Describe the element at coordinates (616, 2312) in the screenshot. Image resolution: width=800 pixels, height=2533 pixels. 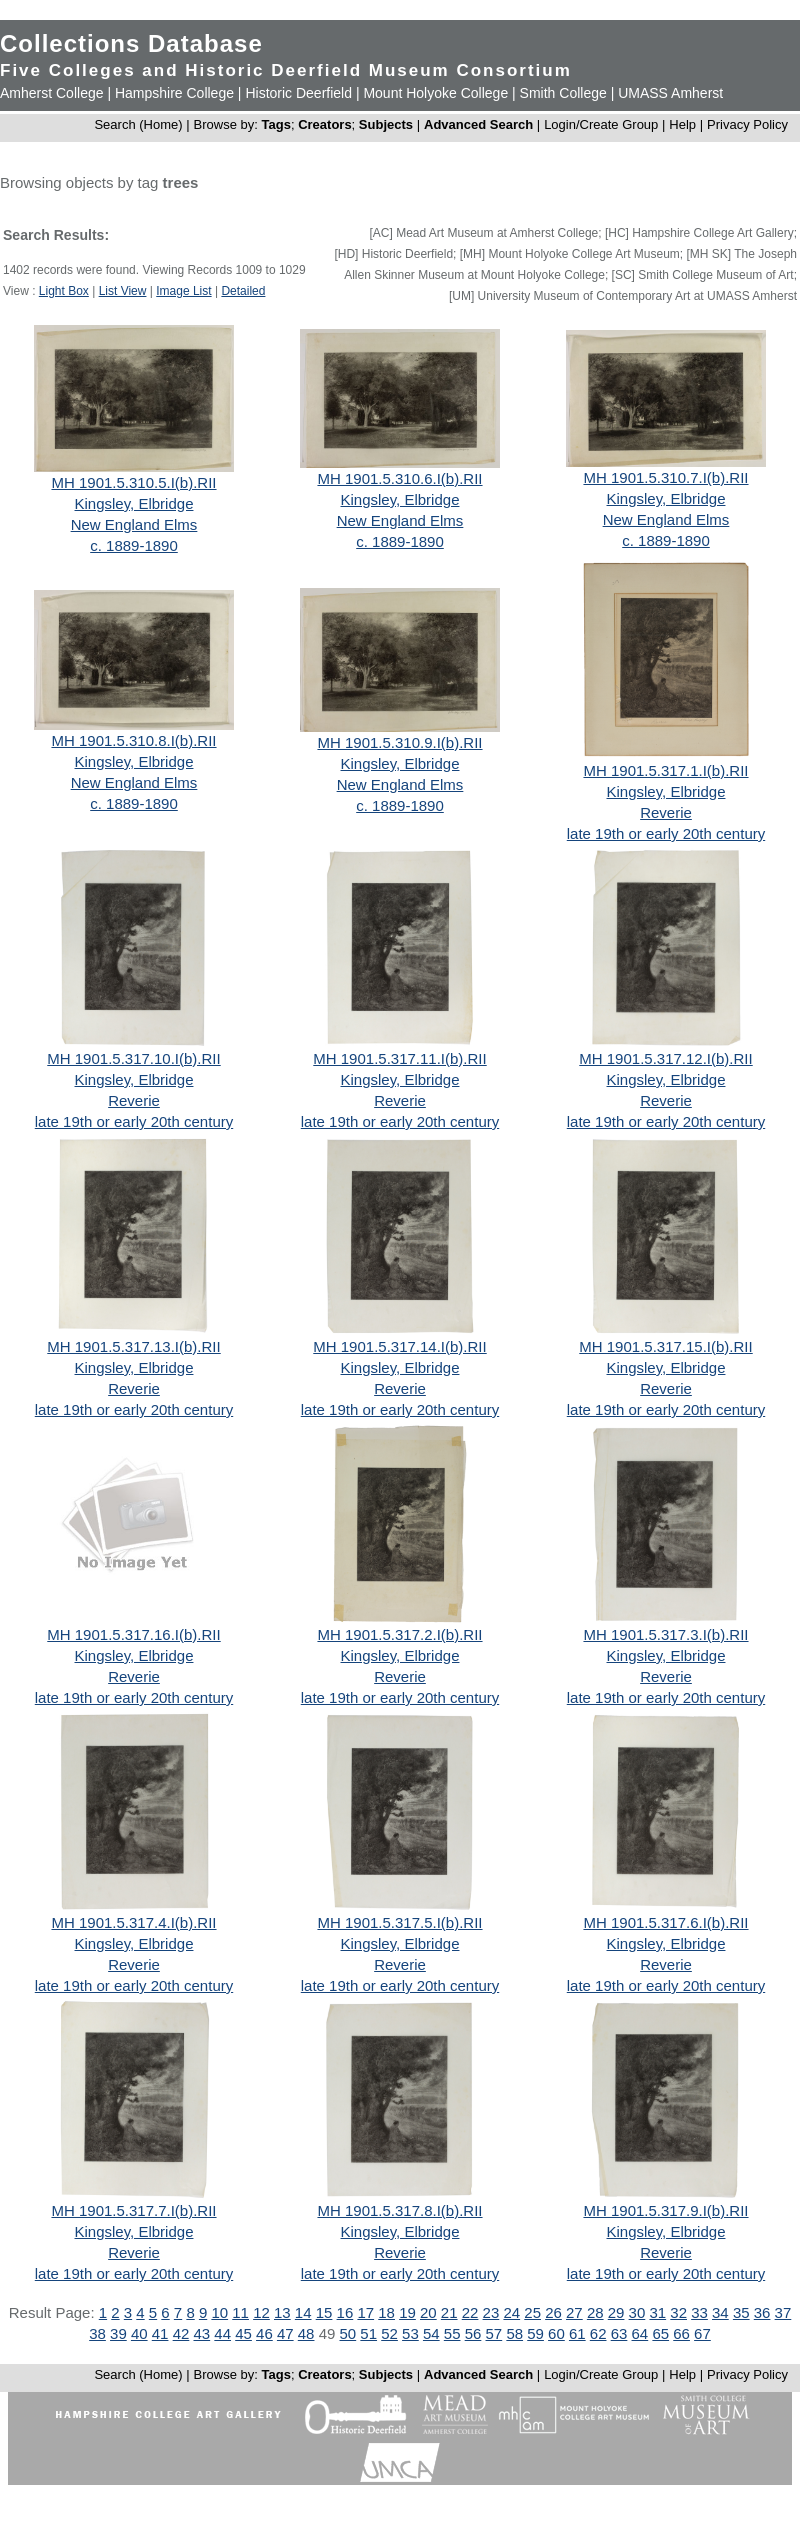
I see `29` at that location.